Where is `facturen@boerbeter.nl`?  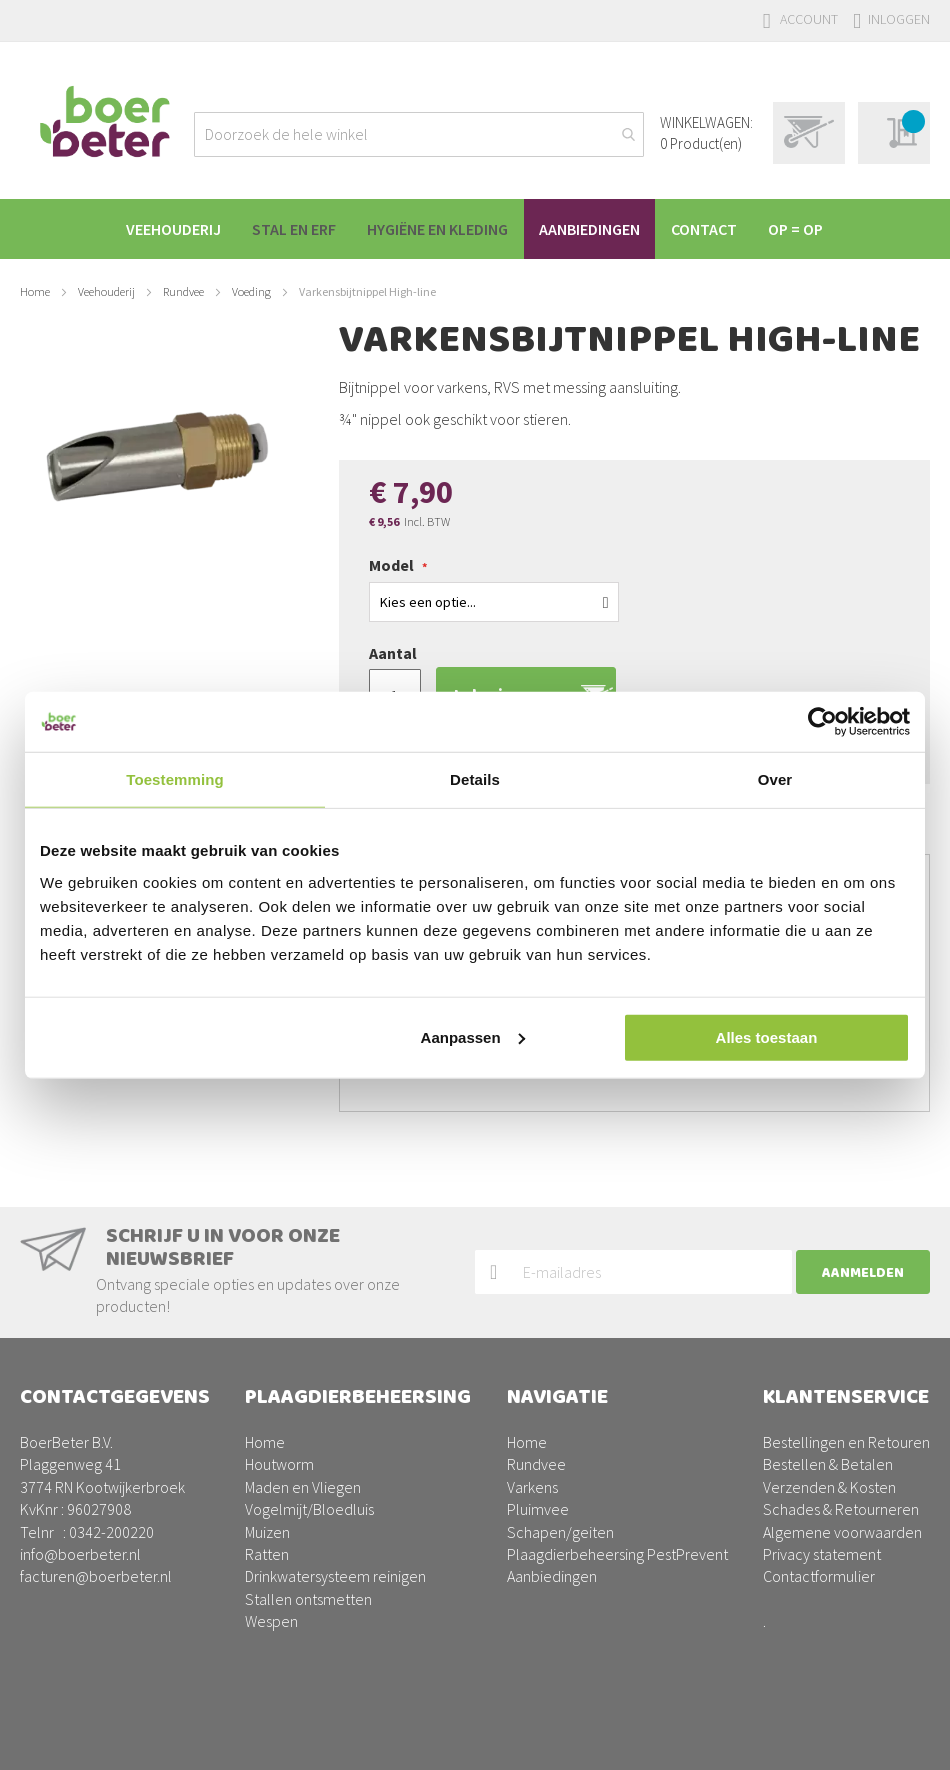 facturen@boerbeter.nl is located at coordinates (96, 1576).